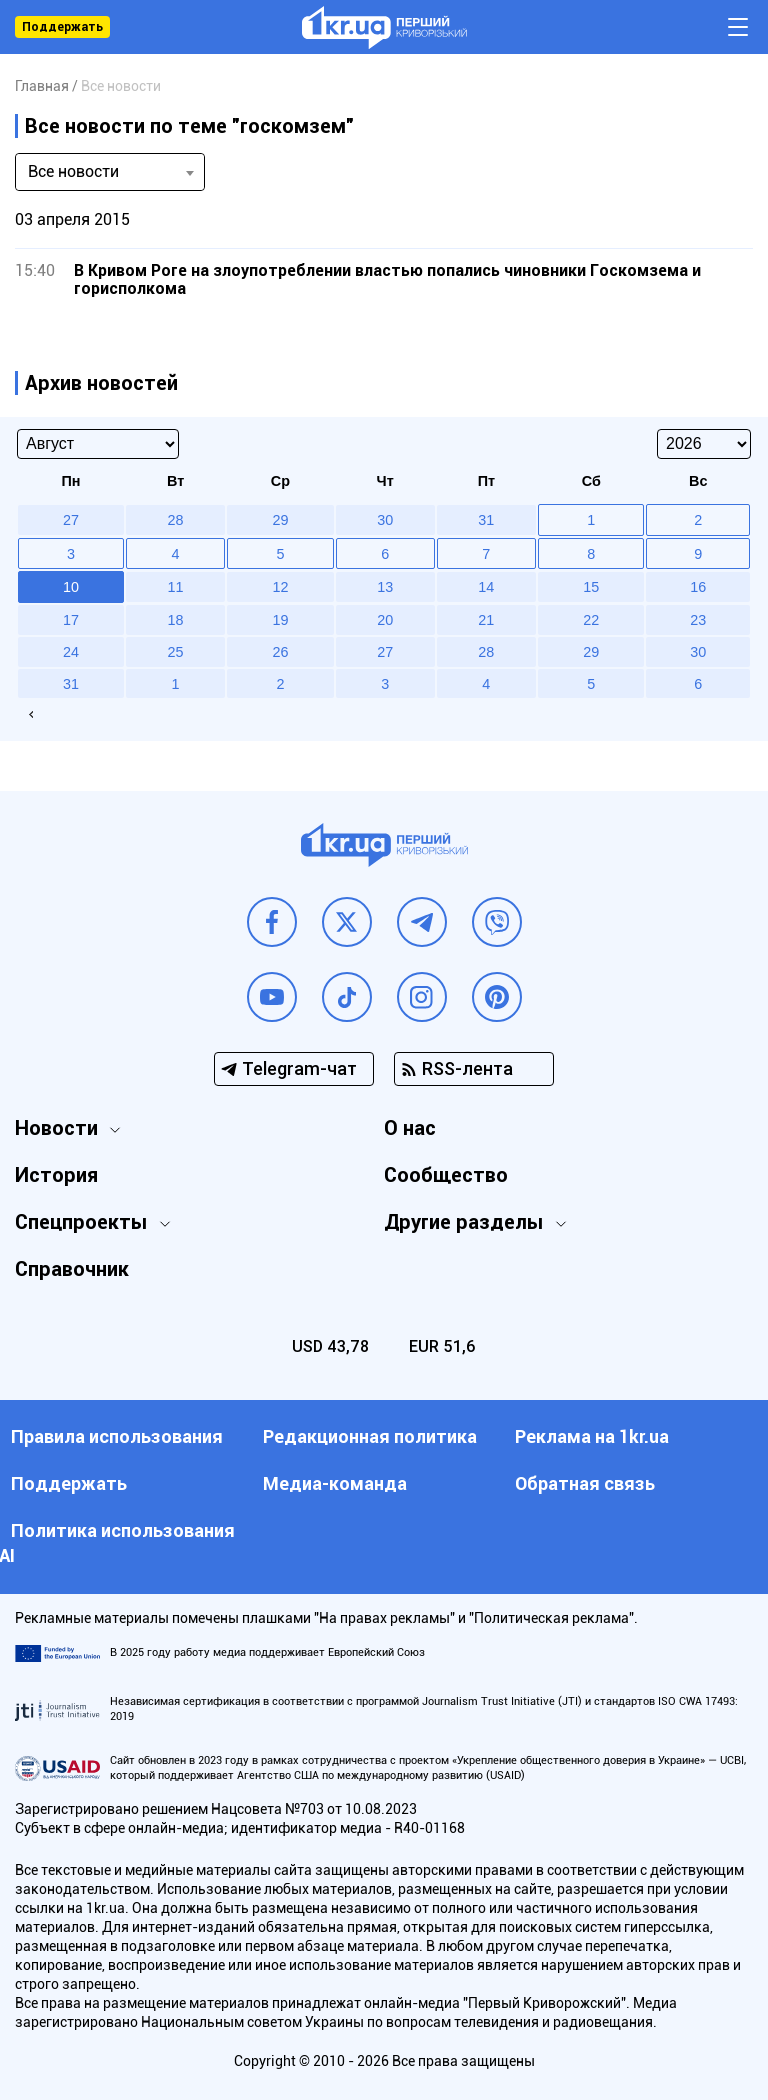 The height and width of the screenshot is (2100, 768). Describe the element at coordinates (410, 1128) in the screenshot. I see `О нас` at that location.